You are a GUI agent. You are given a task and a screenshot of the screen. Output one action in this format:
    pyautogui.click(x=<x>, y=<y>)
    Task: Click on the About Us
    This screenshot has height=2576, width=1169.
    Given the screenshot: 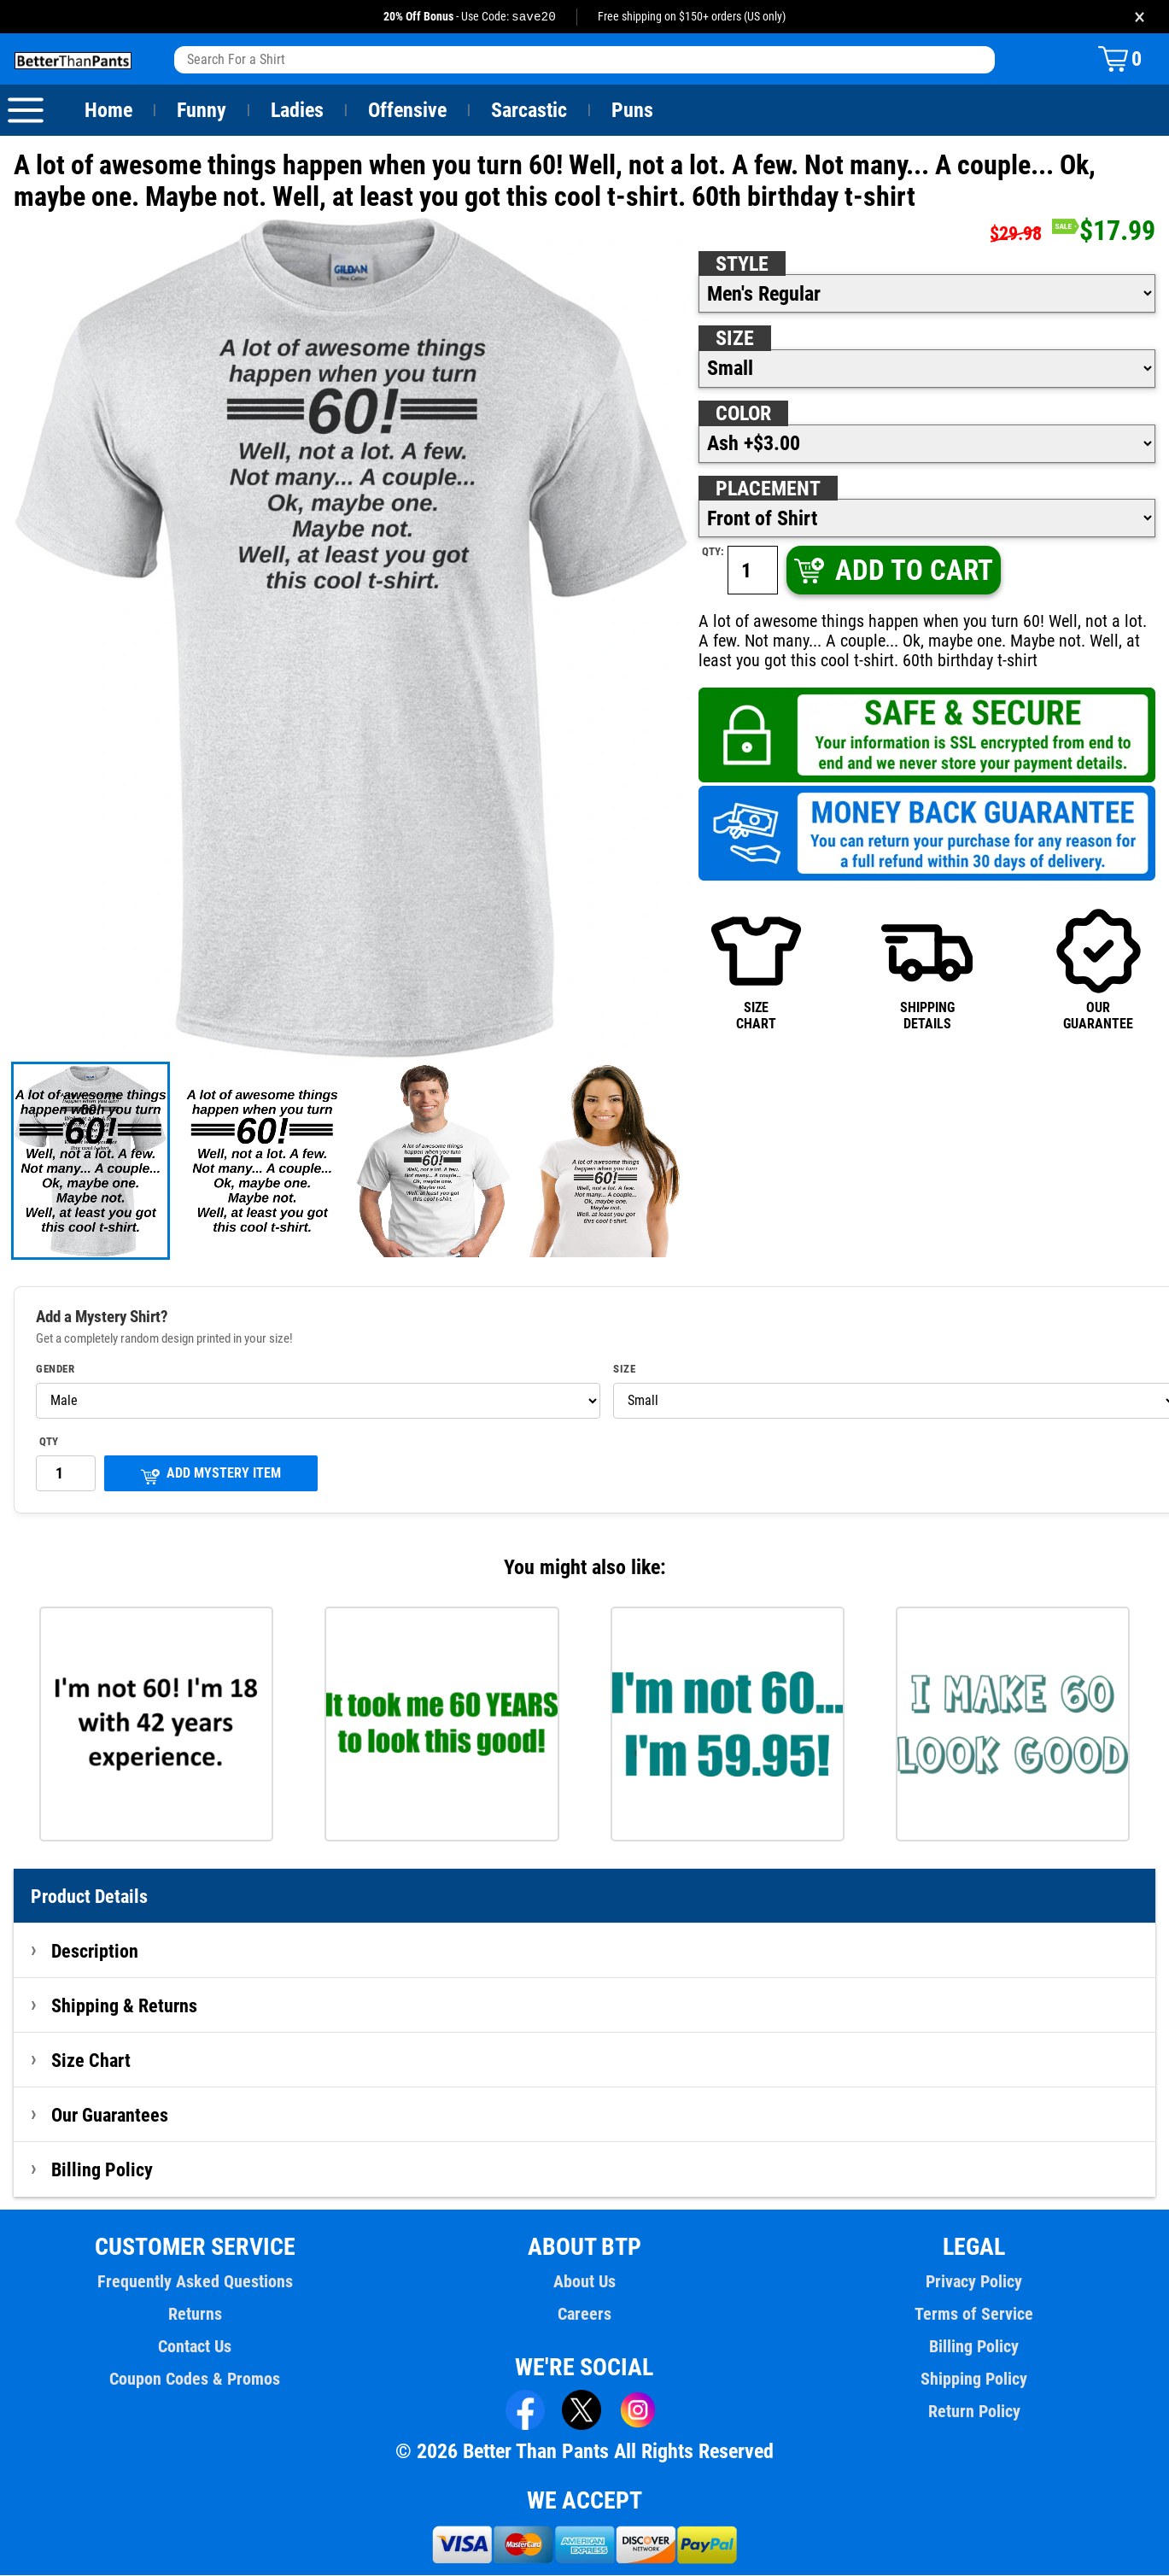 What is the action you would take?
    pyautogui.click(x=584, y=2282)
    